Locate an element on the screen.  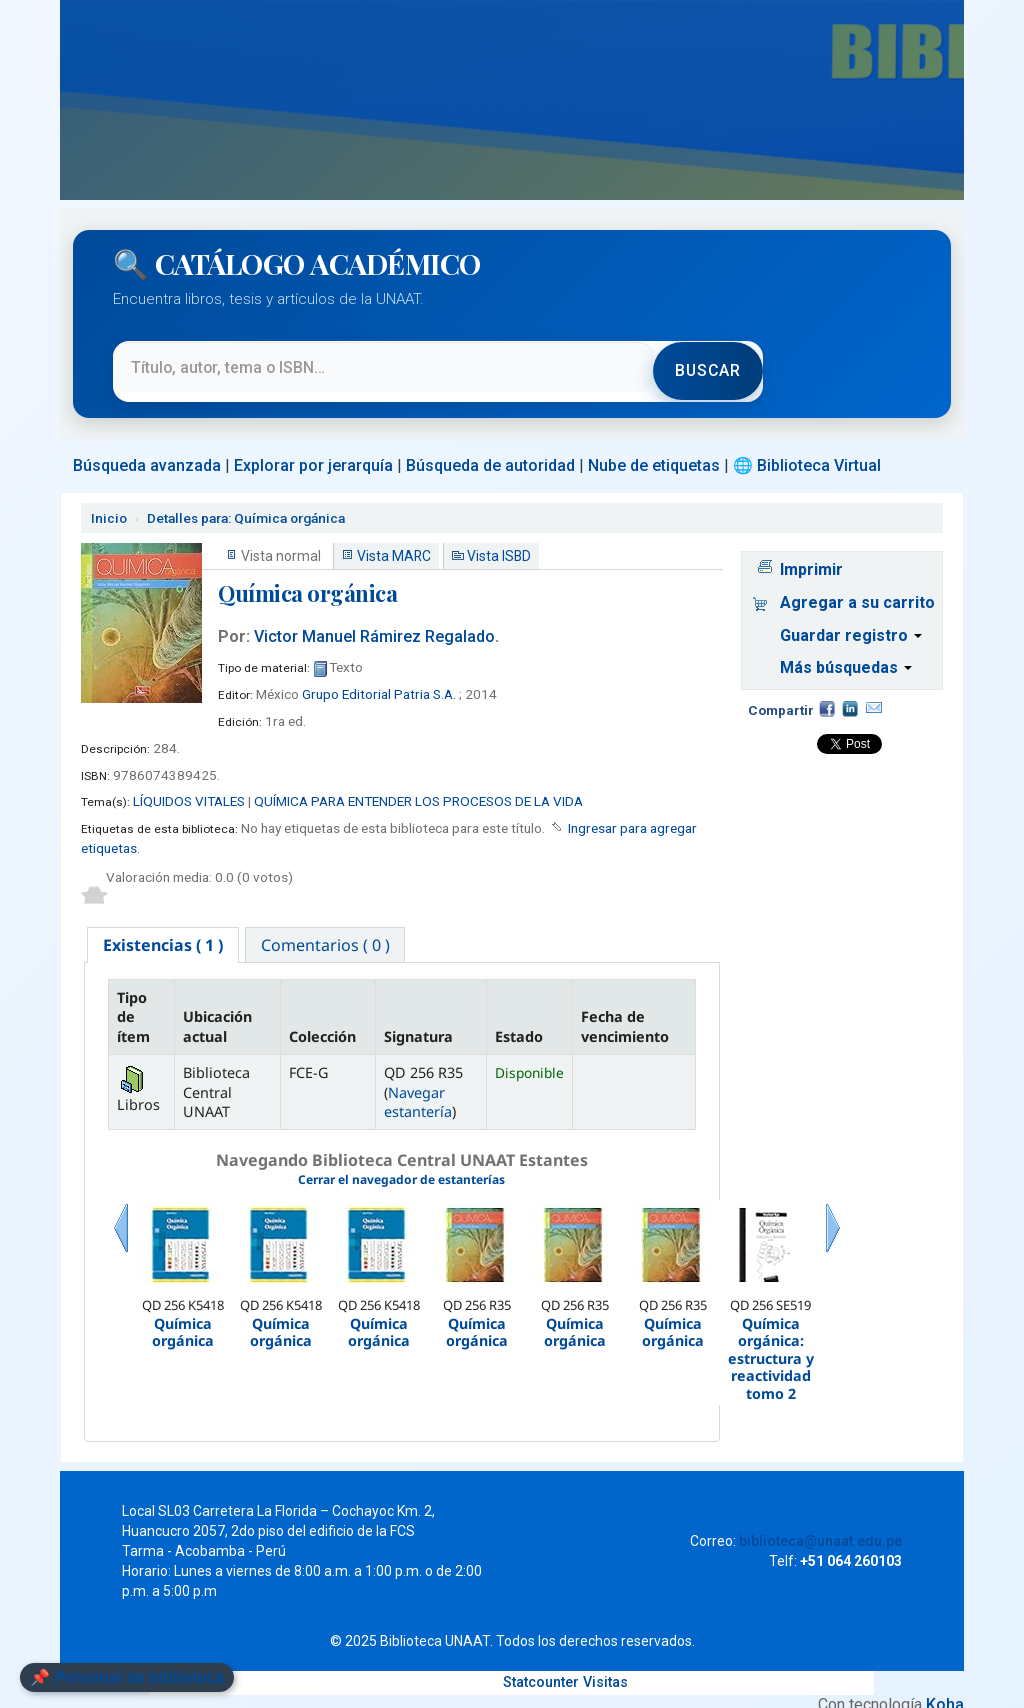
🌐 Biblioteca Virtual is located at coordinates (807, 446).